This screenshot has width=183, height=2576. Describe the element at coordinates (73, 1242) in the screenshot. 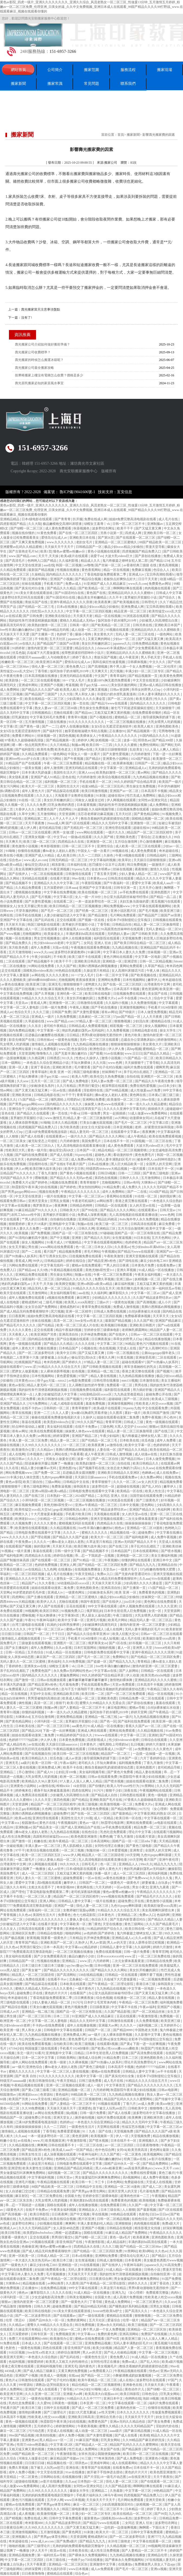

I see `97视频精品` at that location.